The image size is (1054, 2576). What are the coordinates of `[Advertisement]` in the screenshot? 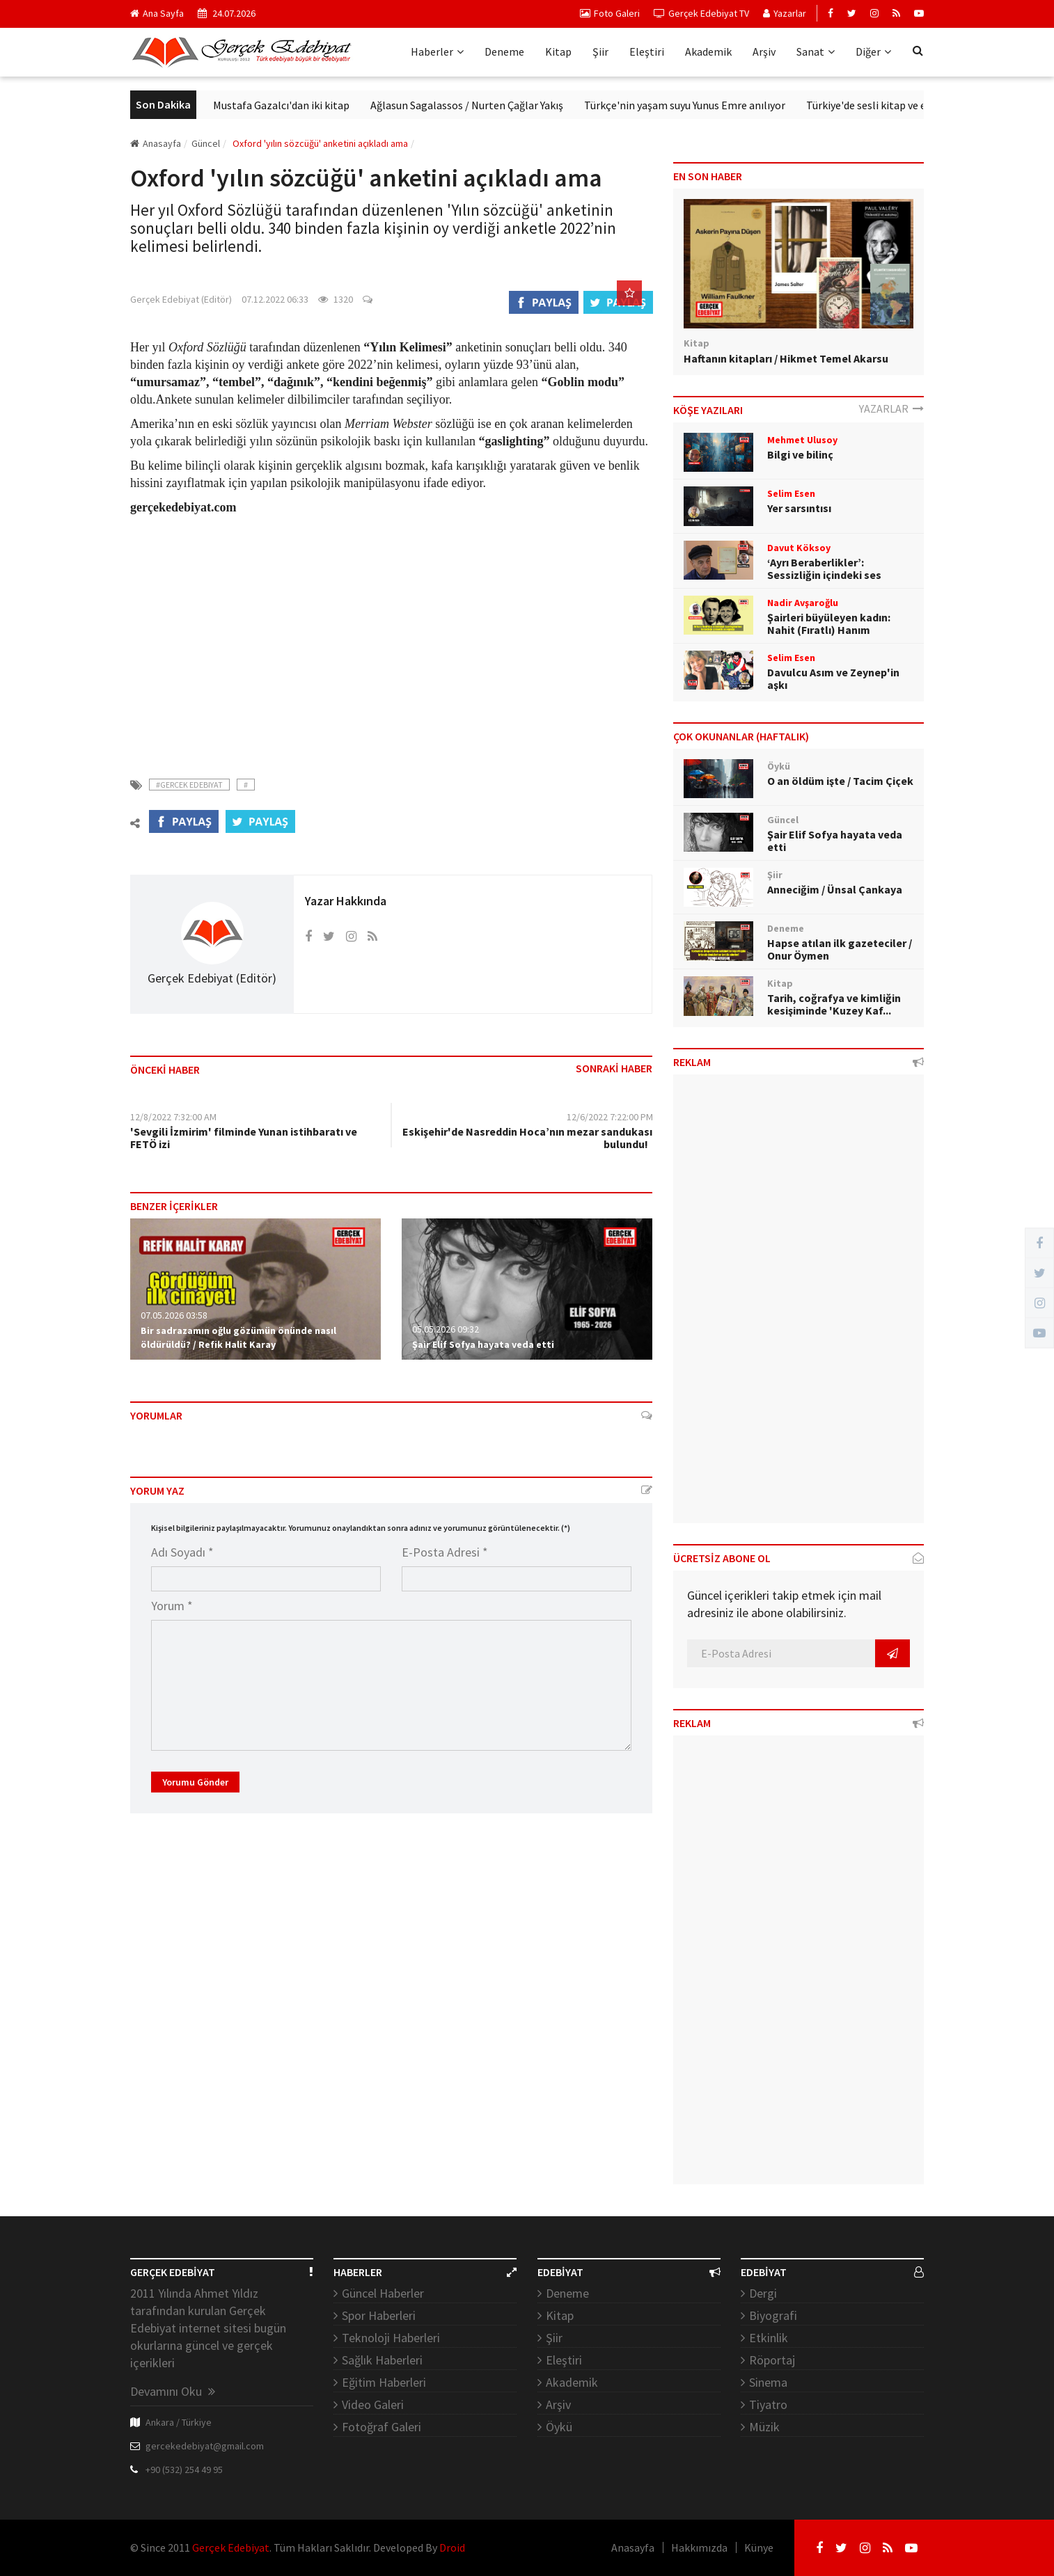 It's located at (391, 638).